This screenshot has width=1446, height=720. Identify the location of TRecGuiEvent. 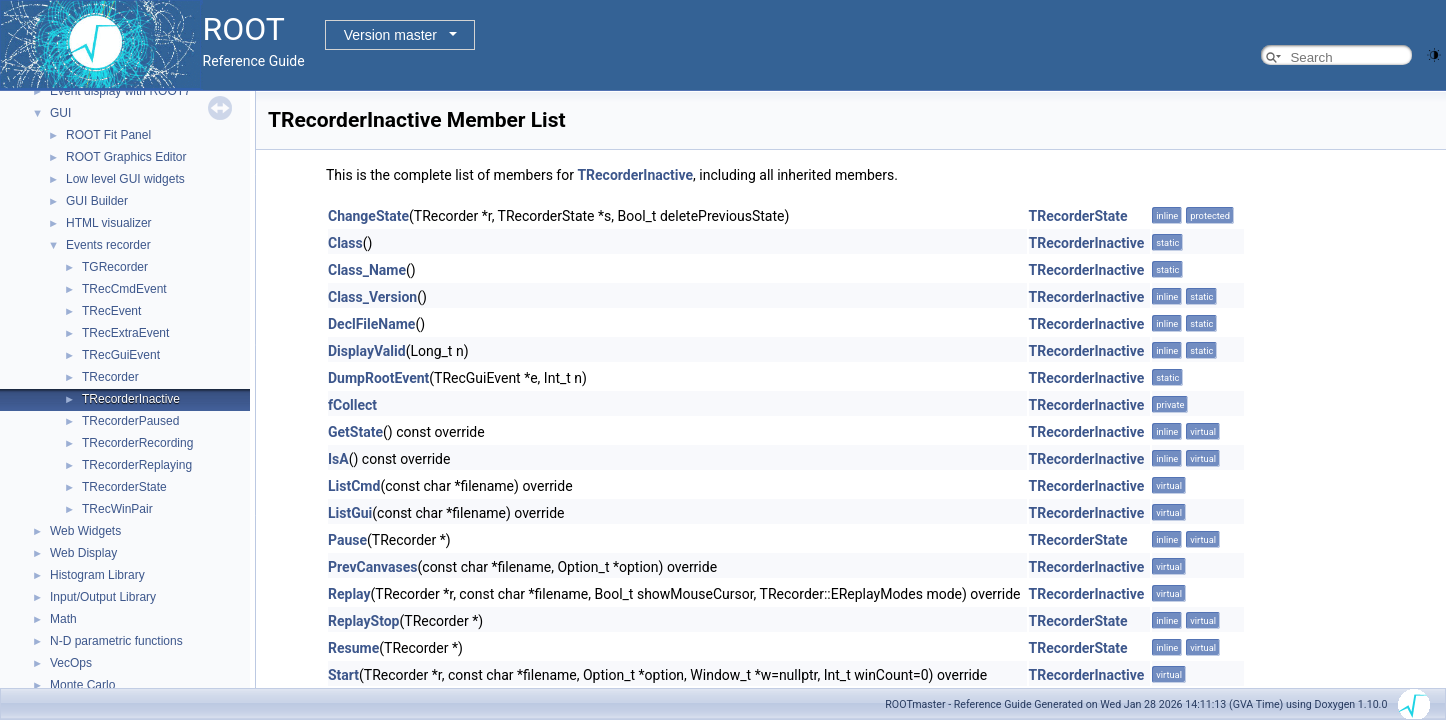
(121, 355).